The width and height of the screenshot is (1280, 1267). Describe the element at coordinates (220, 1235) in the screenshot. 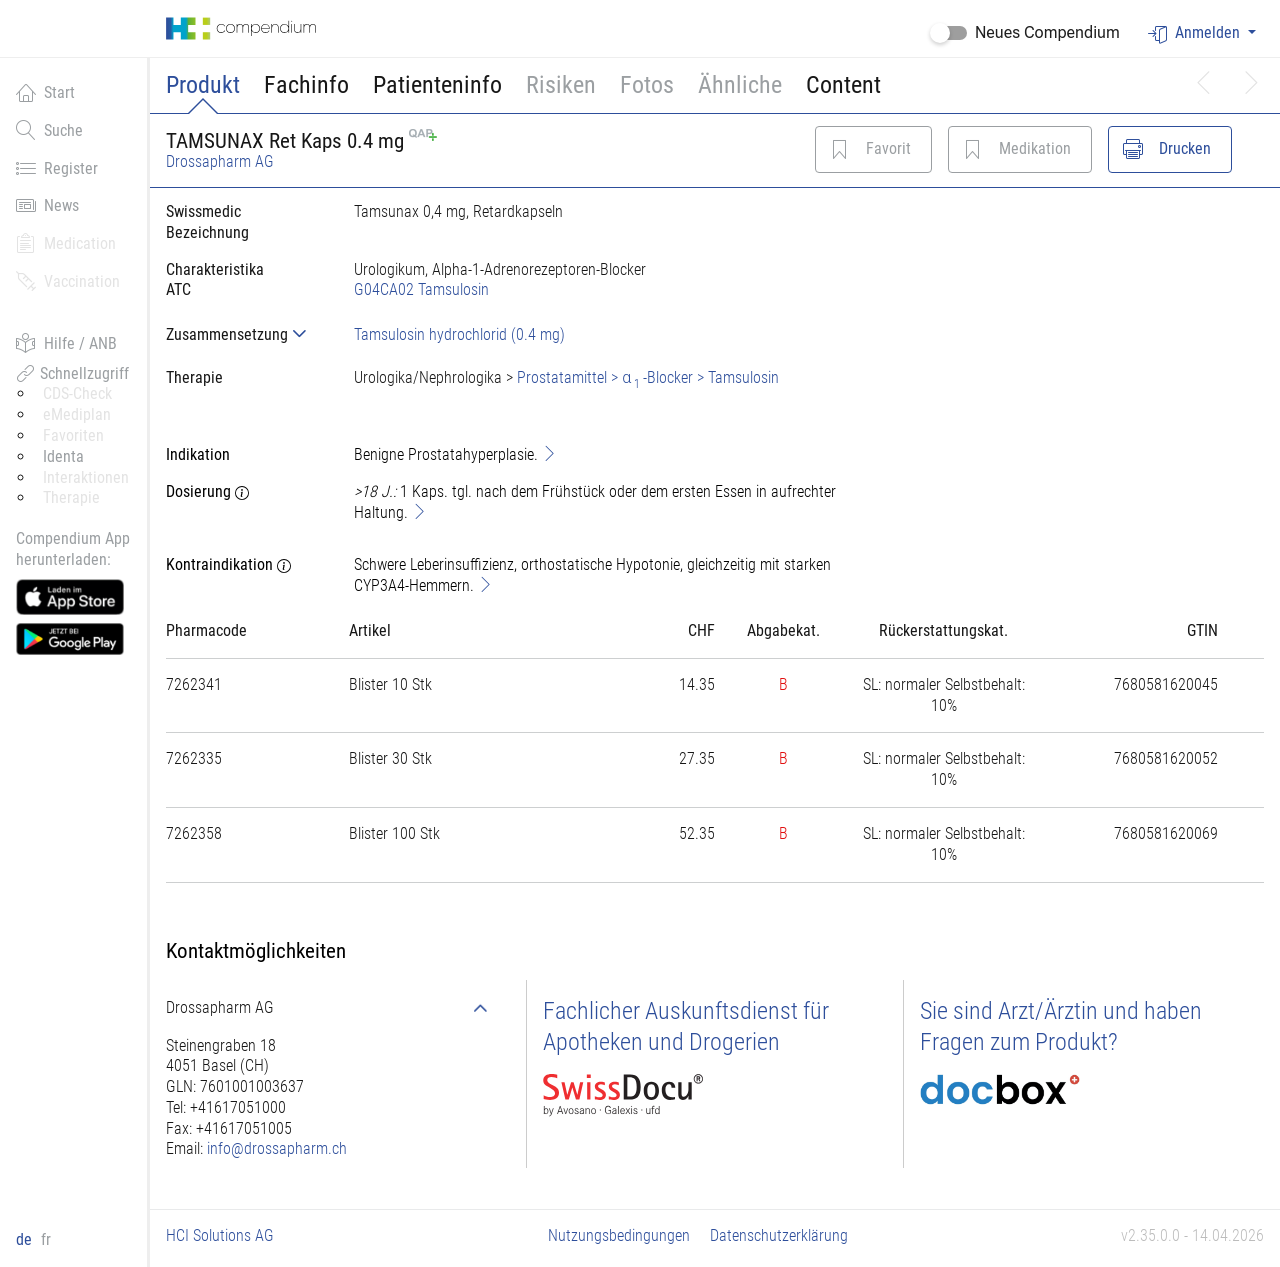

I see `HCI Solutions AG` at that location.